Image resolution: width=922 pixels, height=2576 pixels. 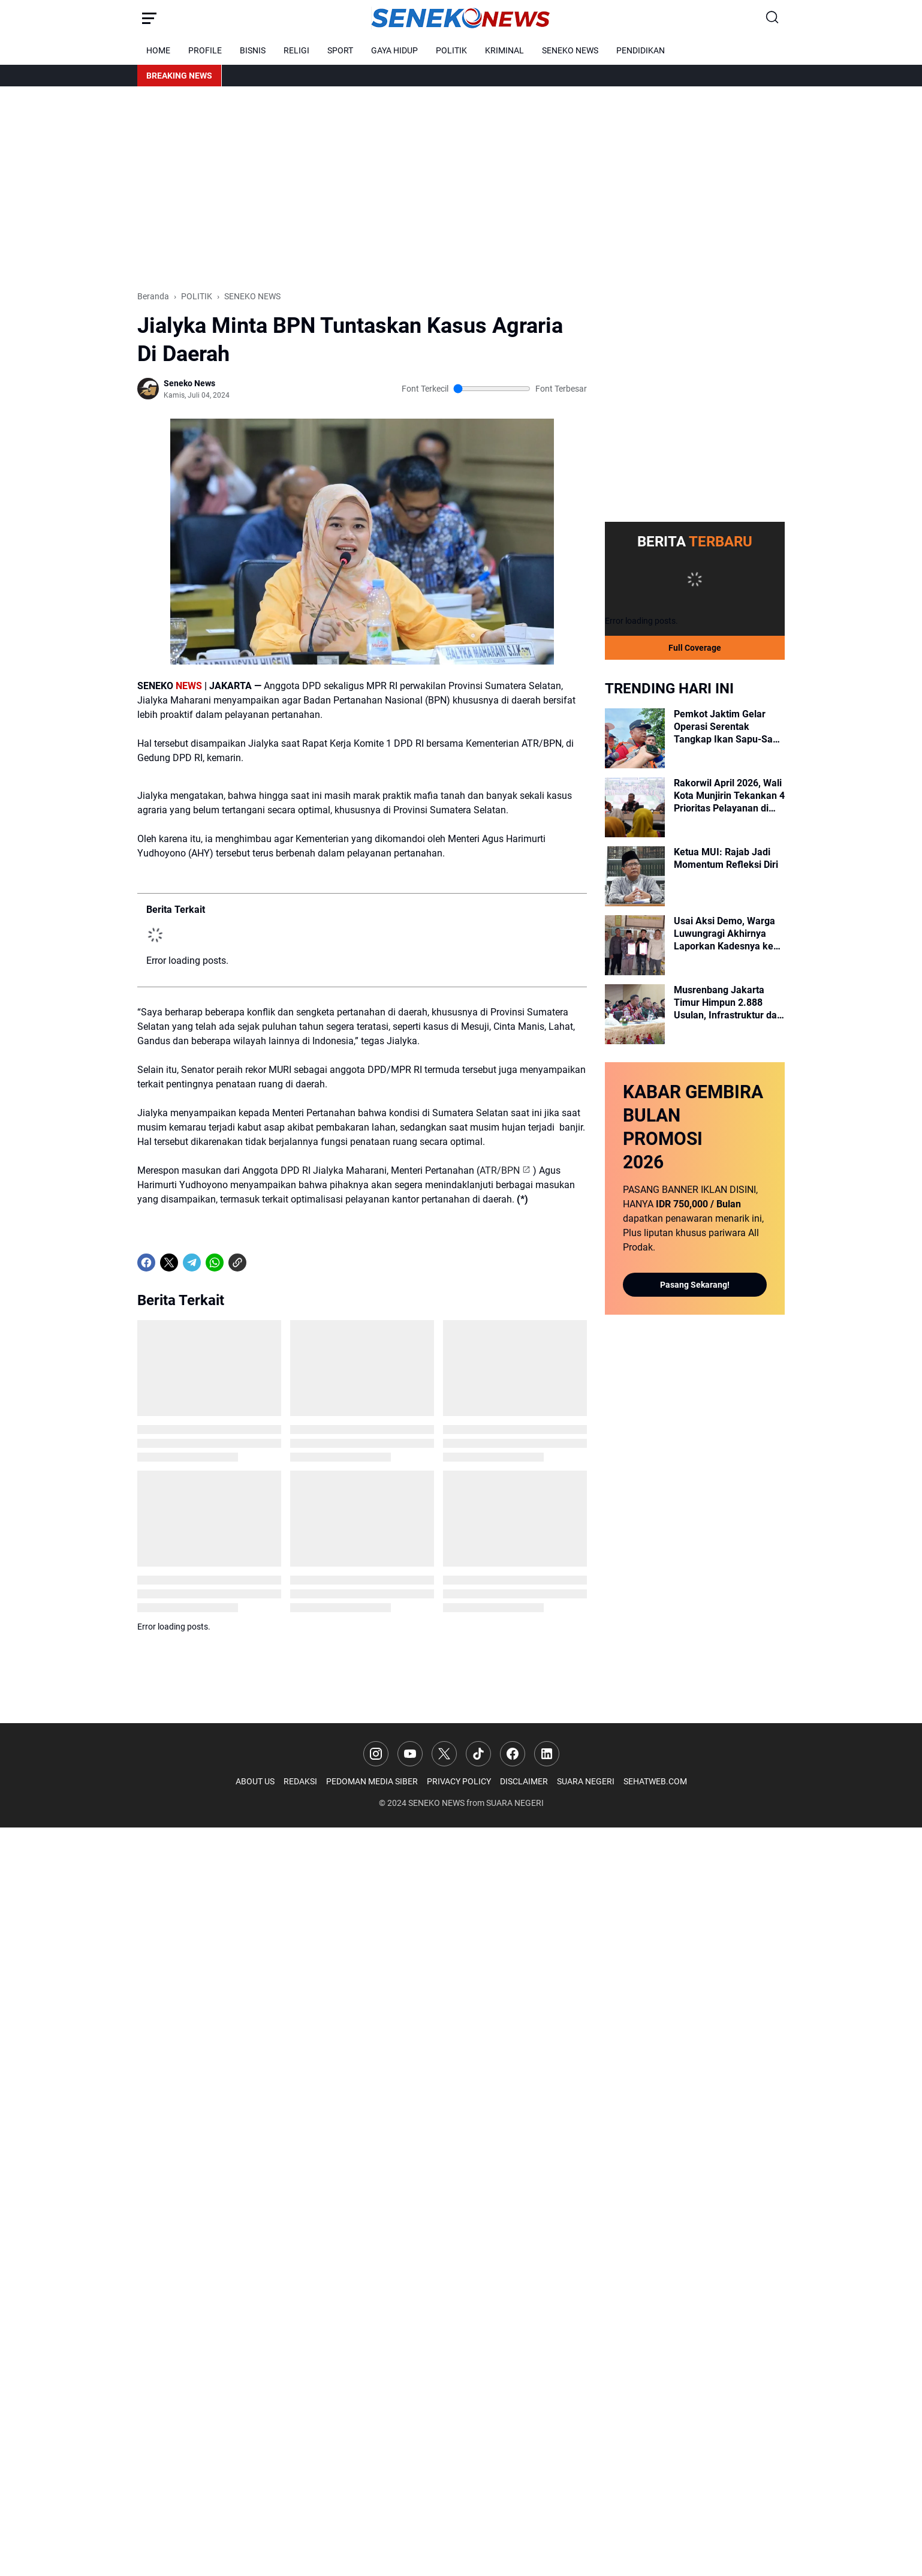 I want to click on [Advertisement], so click(x=461, y=188).